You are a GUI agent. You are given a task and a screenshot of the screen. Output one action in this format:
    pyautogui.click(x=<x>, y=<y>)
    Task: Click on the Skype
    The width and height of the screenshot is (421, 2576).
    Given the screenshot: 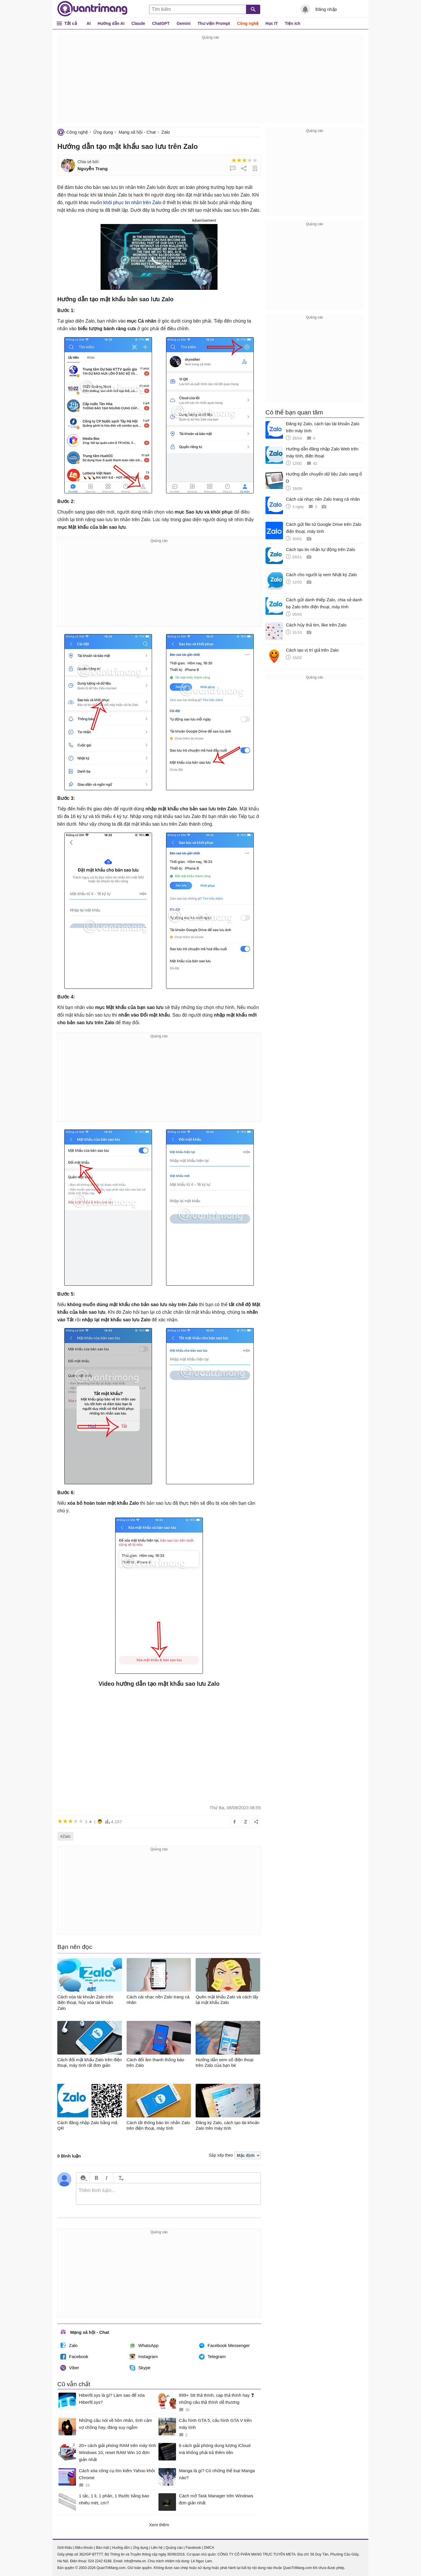 What is the action you would take?
    pyautogui.click(x=140, y=2368)
    